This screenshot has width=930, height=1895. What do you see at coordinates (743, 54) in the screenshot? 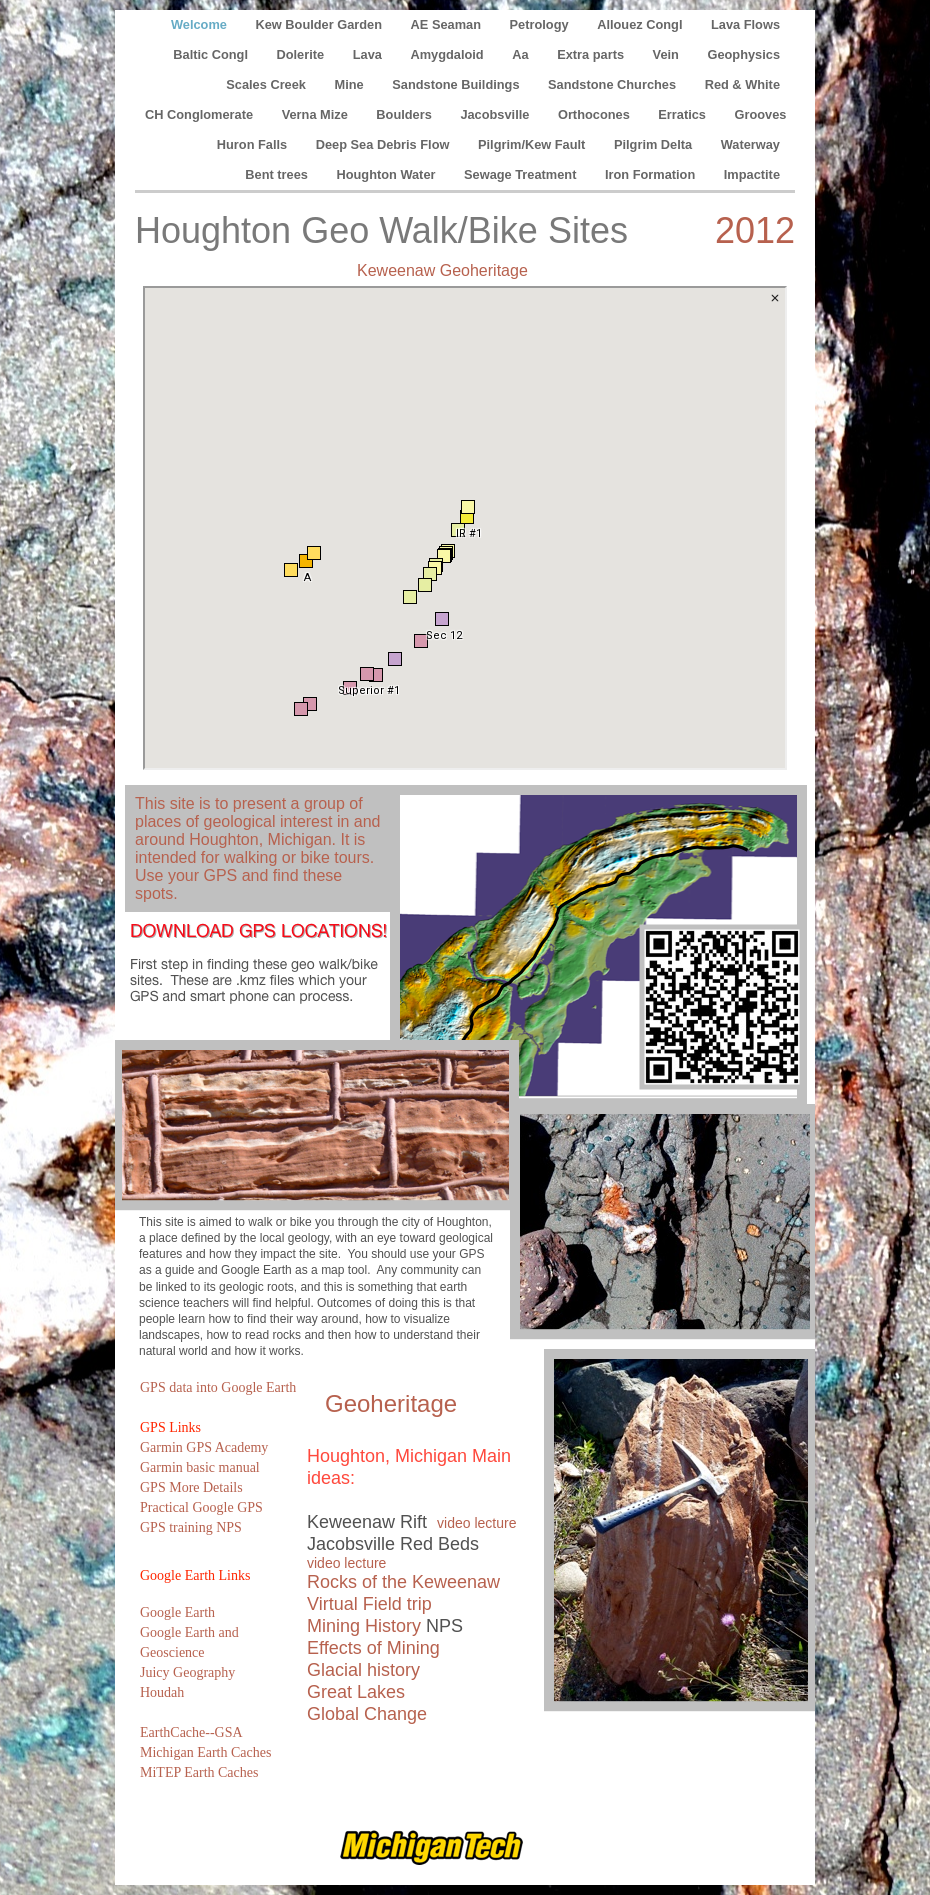
I see `Geophysics` at bounding box center [743, 54].